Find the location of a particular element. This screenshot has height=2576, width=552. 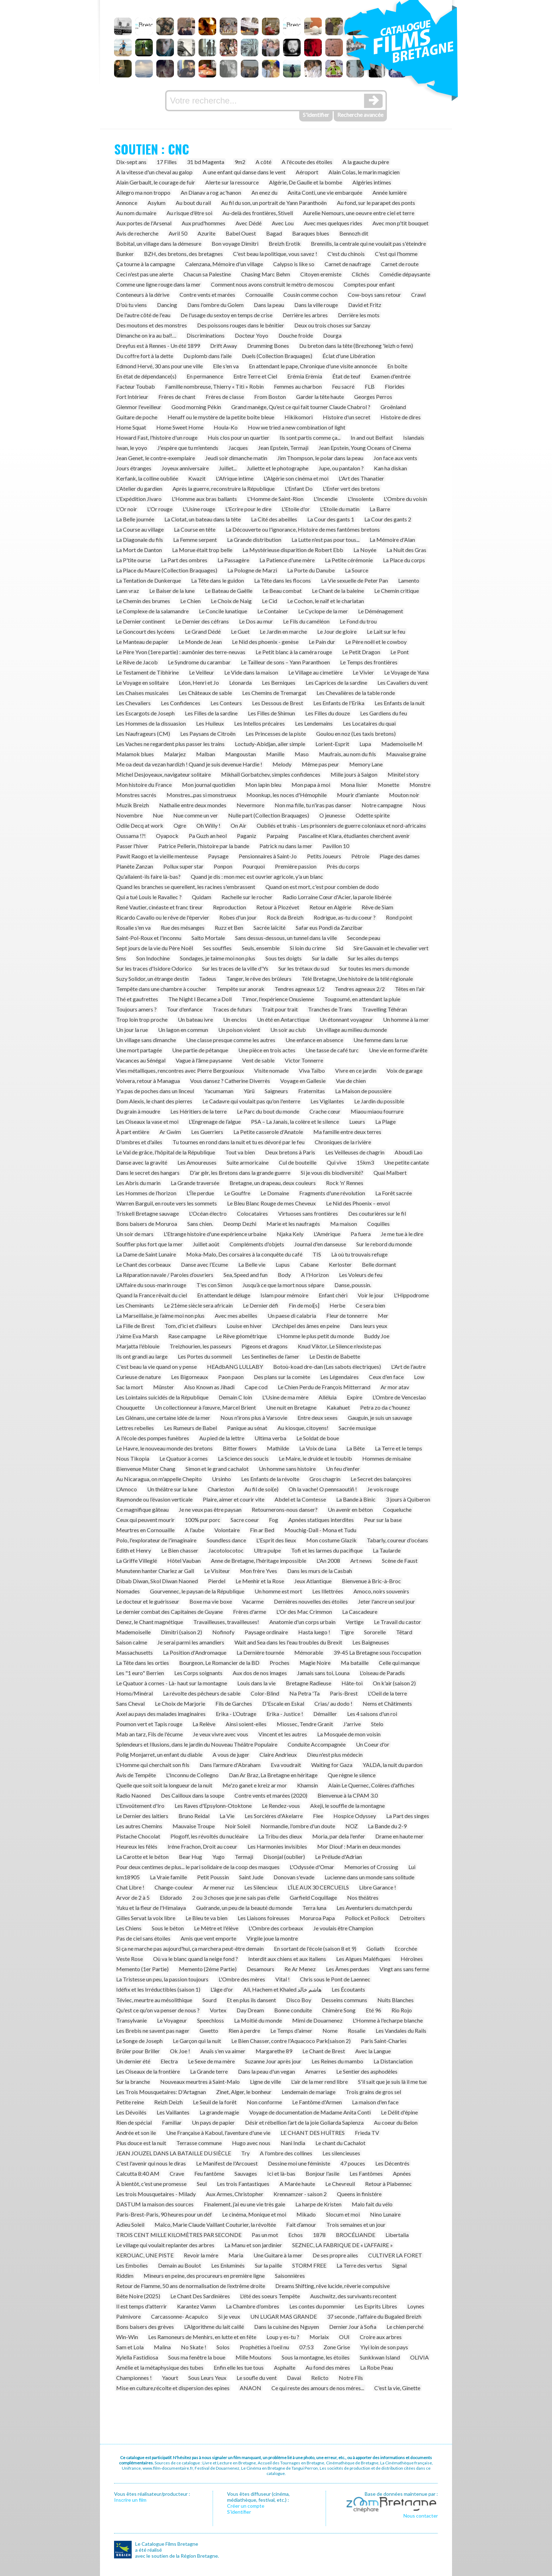

La Petite casserole d'Anatole is located at coordinates (268, 1131).